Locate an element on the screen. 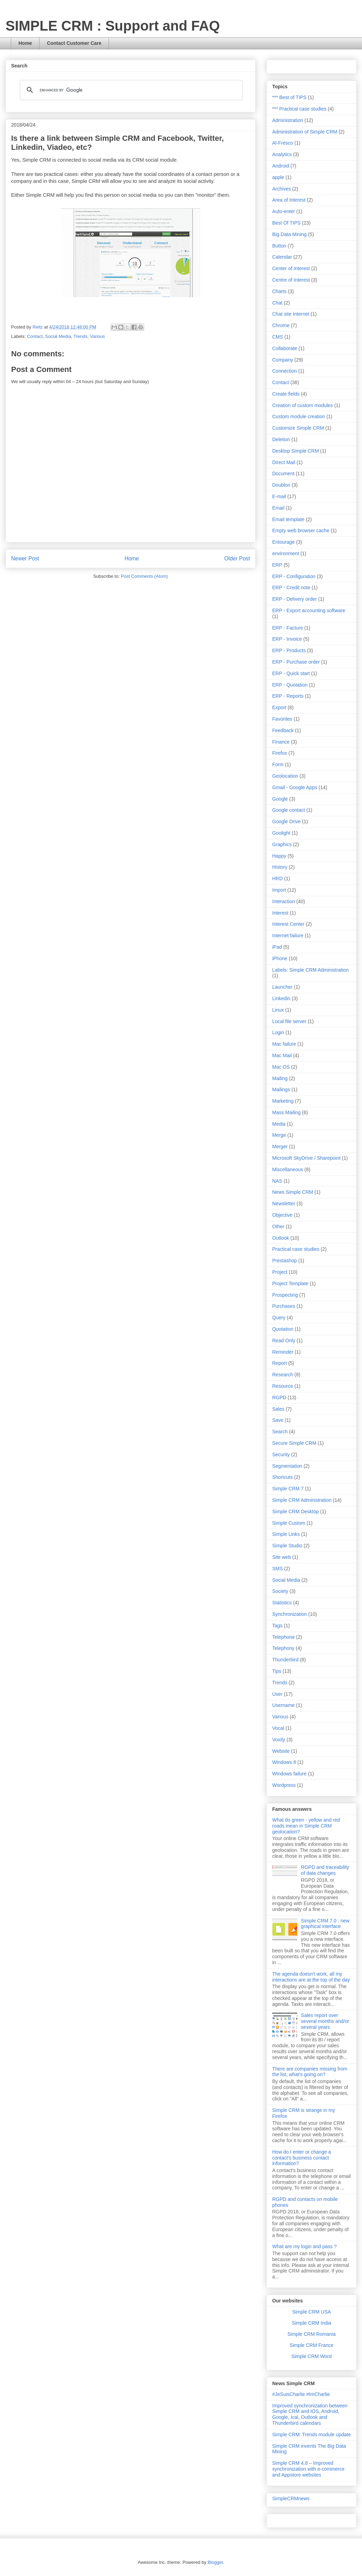 Image resolution: width=362 pixels, height=2576 pixels. Mass Mailing is located at coordinates (286, 1112).